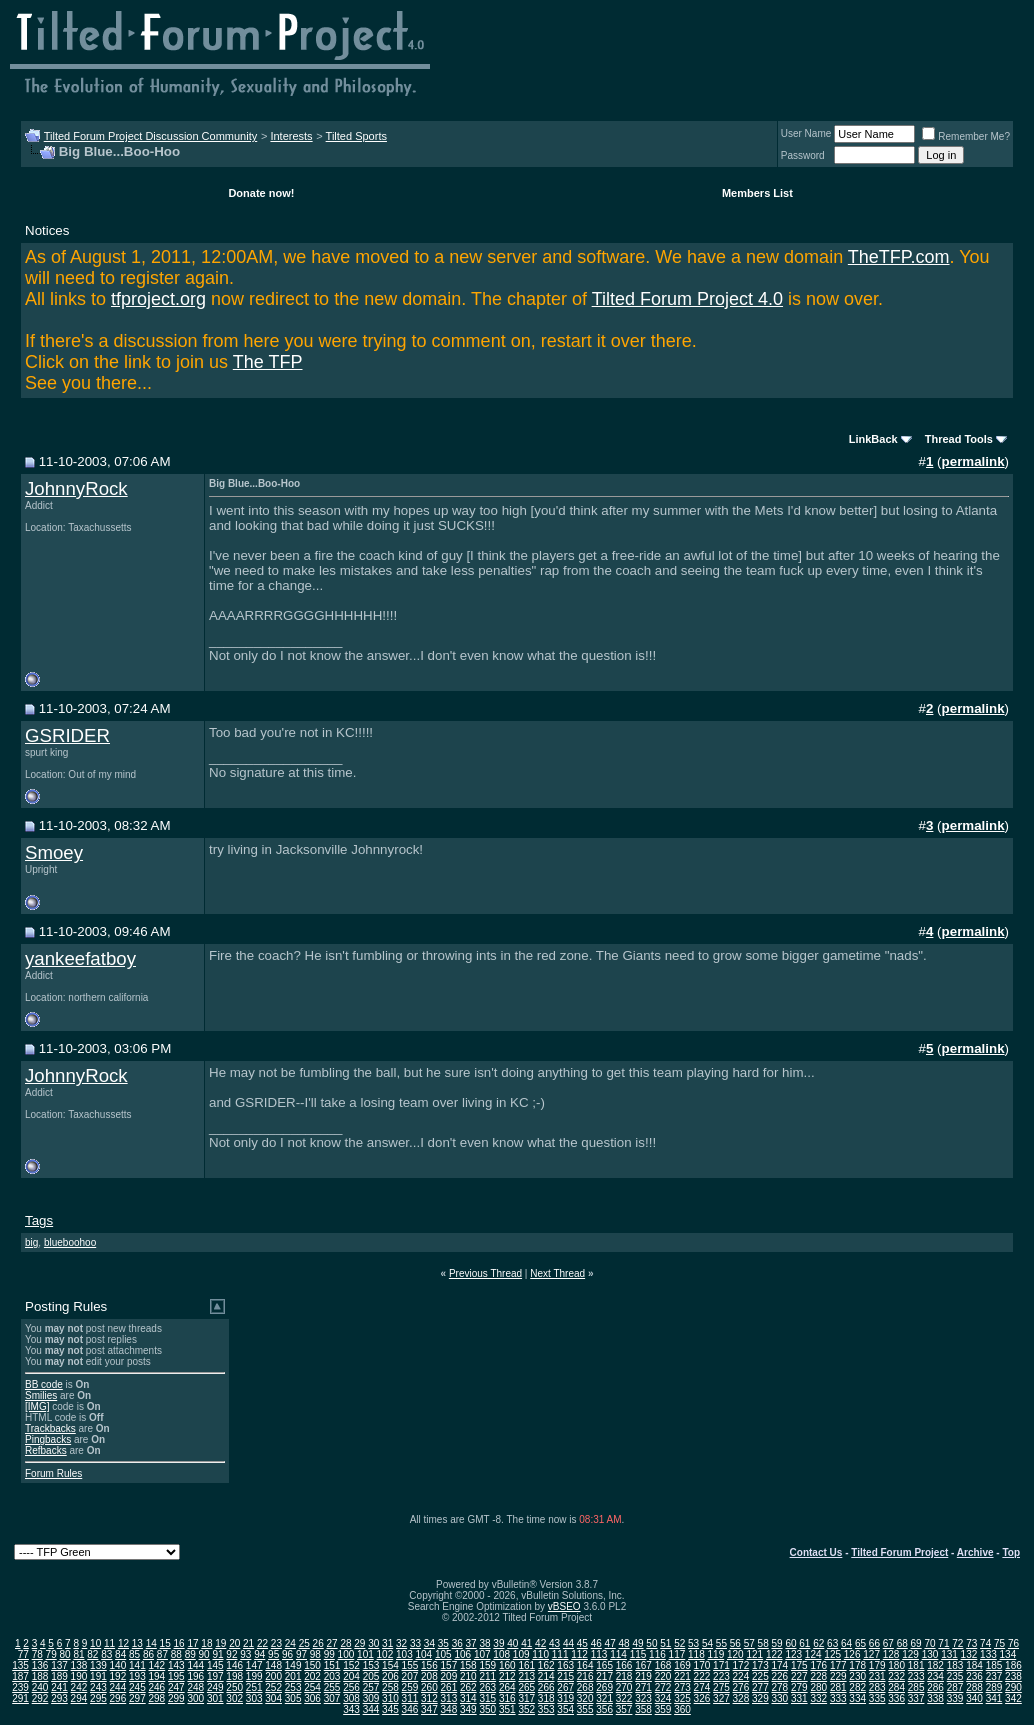 Image resolution: width=1034 pixels, height=1725 pixels. What do you see at coordinates (735, 1643) in the screenshot?
I see `56` at bounding box center [735, 1643].